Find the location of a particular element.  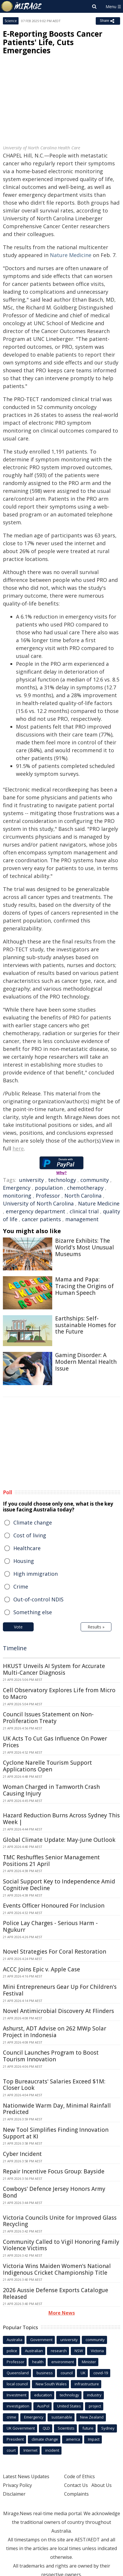

chemotherapy is located at coordinates (85, 1187).